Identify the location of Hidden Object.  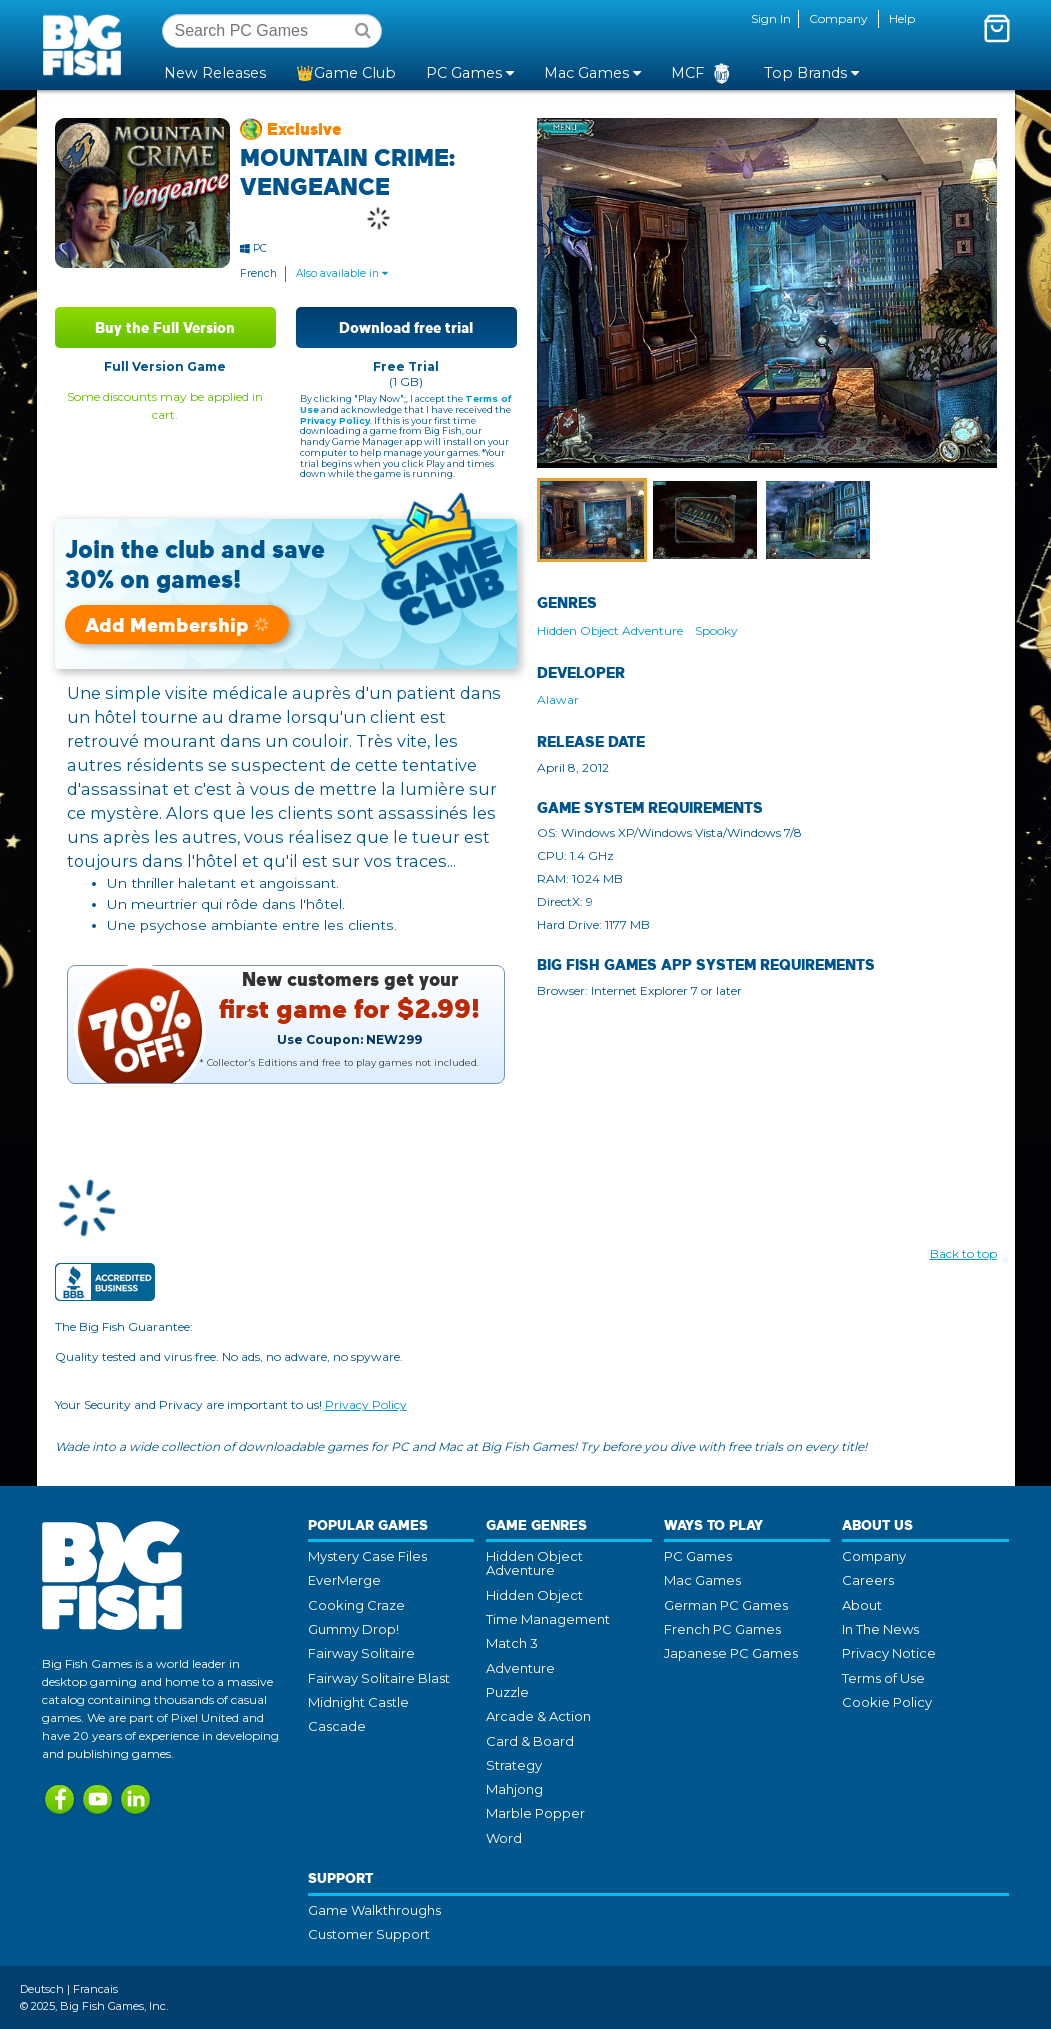
(534, 1595).